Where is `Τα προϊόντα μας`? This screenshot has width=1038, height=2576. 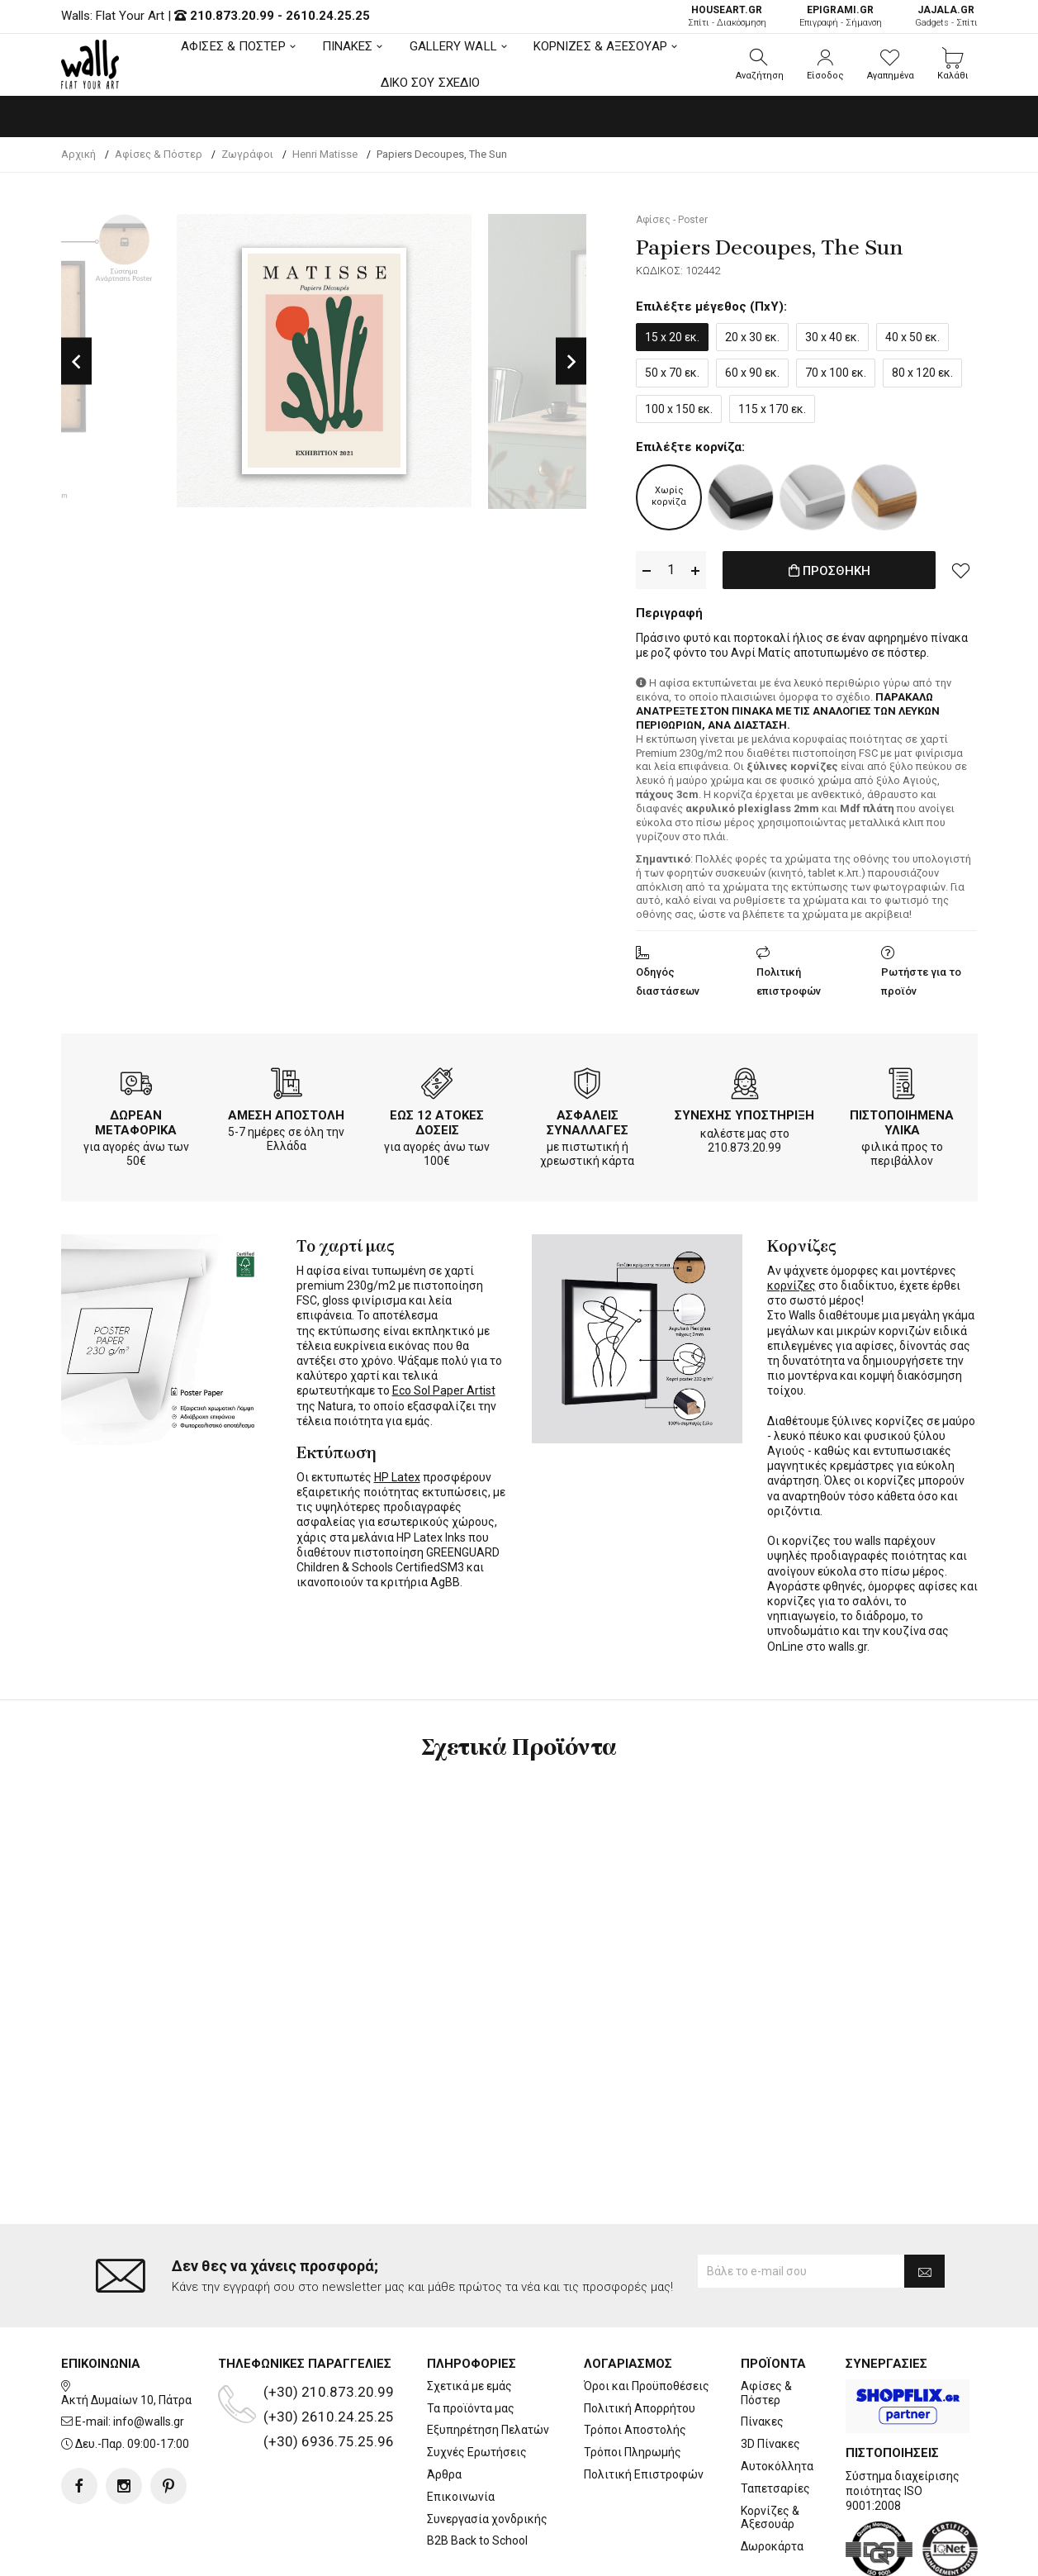
Τα προϊόντα μας is located at coordinates (470, 2341).